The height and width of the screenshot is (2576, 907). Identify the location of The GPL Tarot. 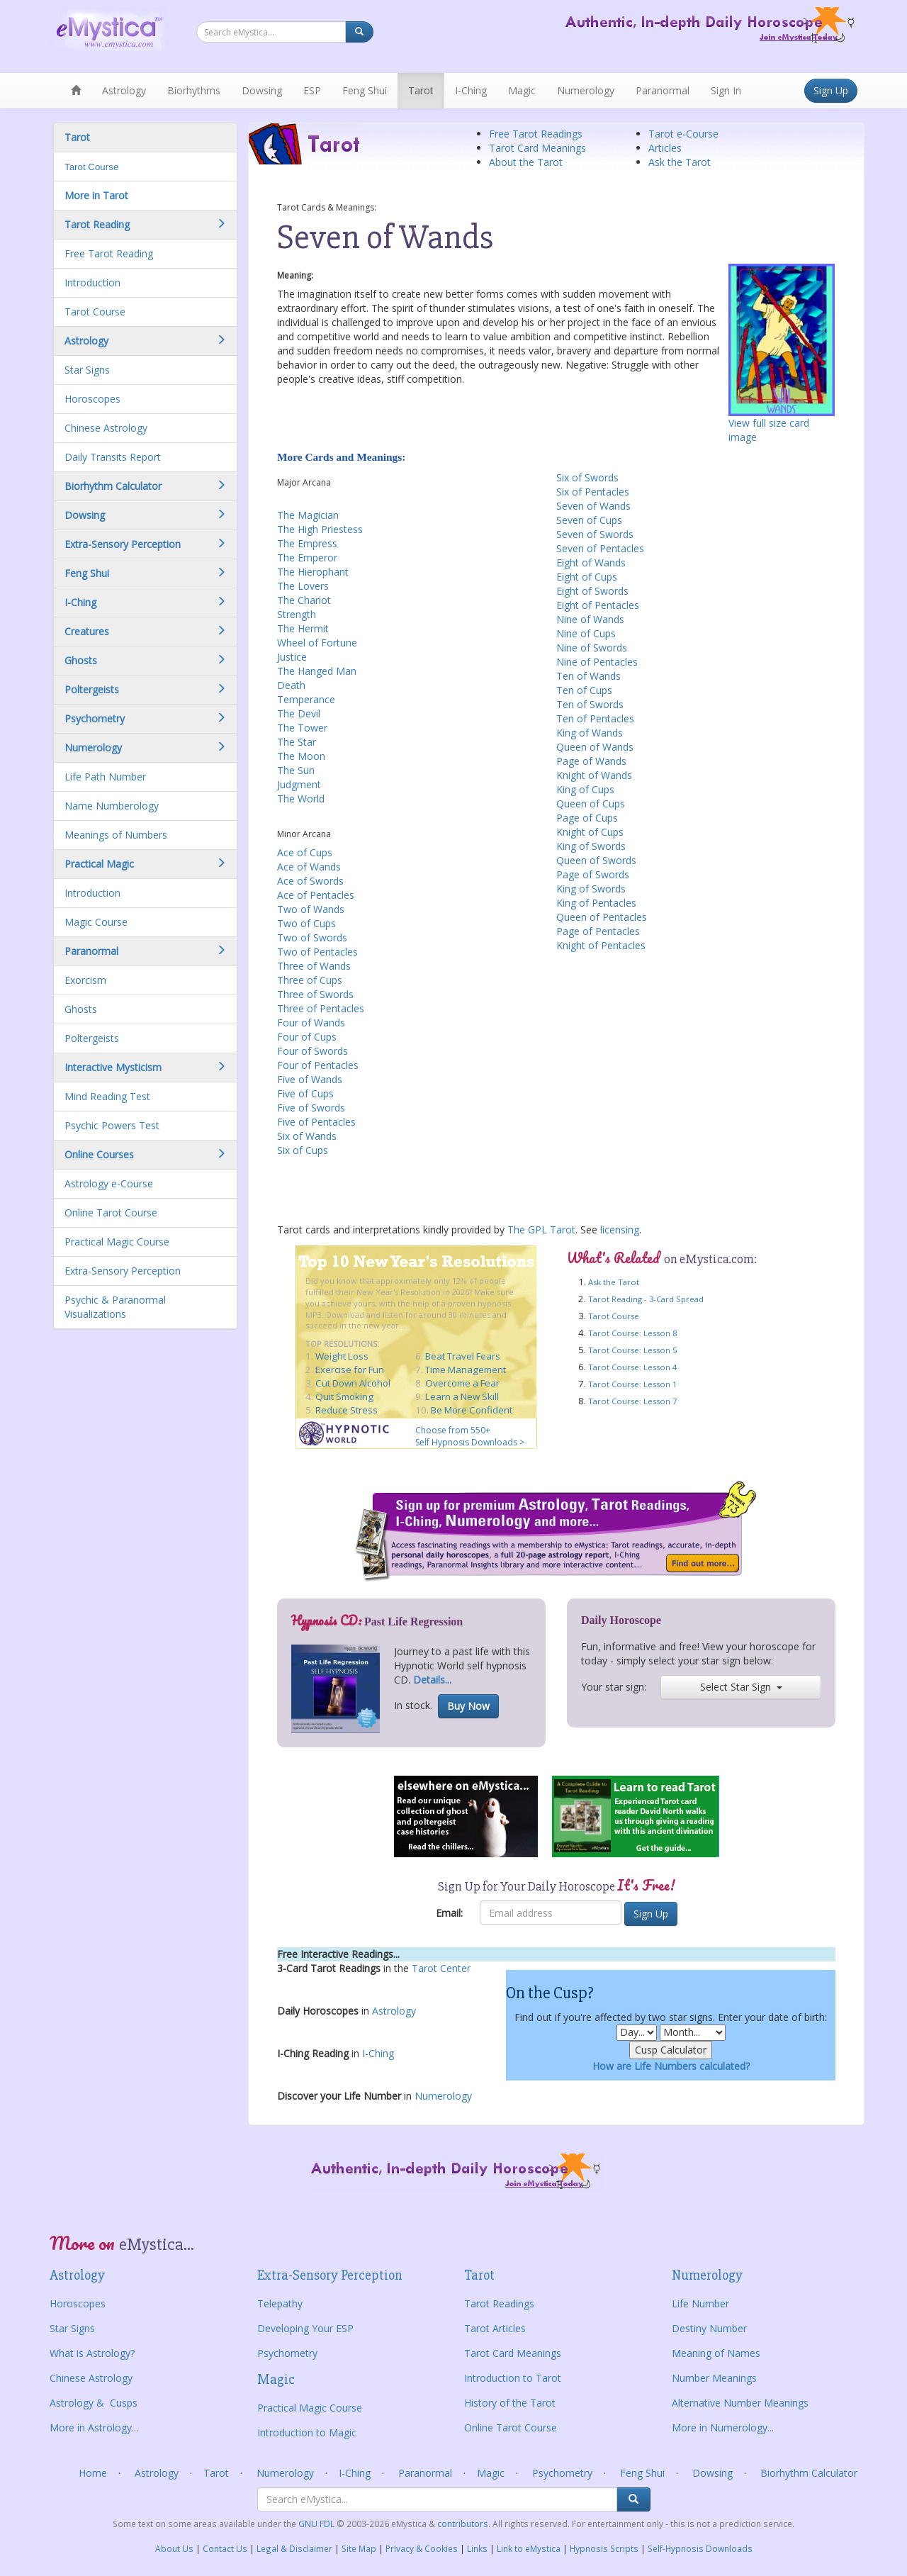
(541, 1229).